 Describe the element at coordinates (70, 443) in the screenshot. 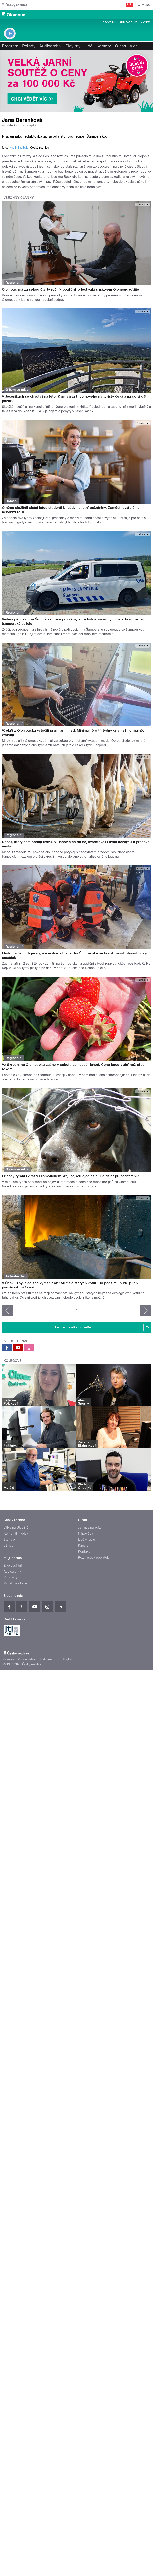

I see `Olomouc má za sebou čtvrtý ročník pouličního festivalu s názvem Olomouc (o)žije` at that location.